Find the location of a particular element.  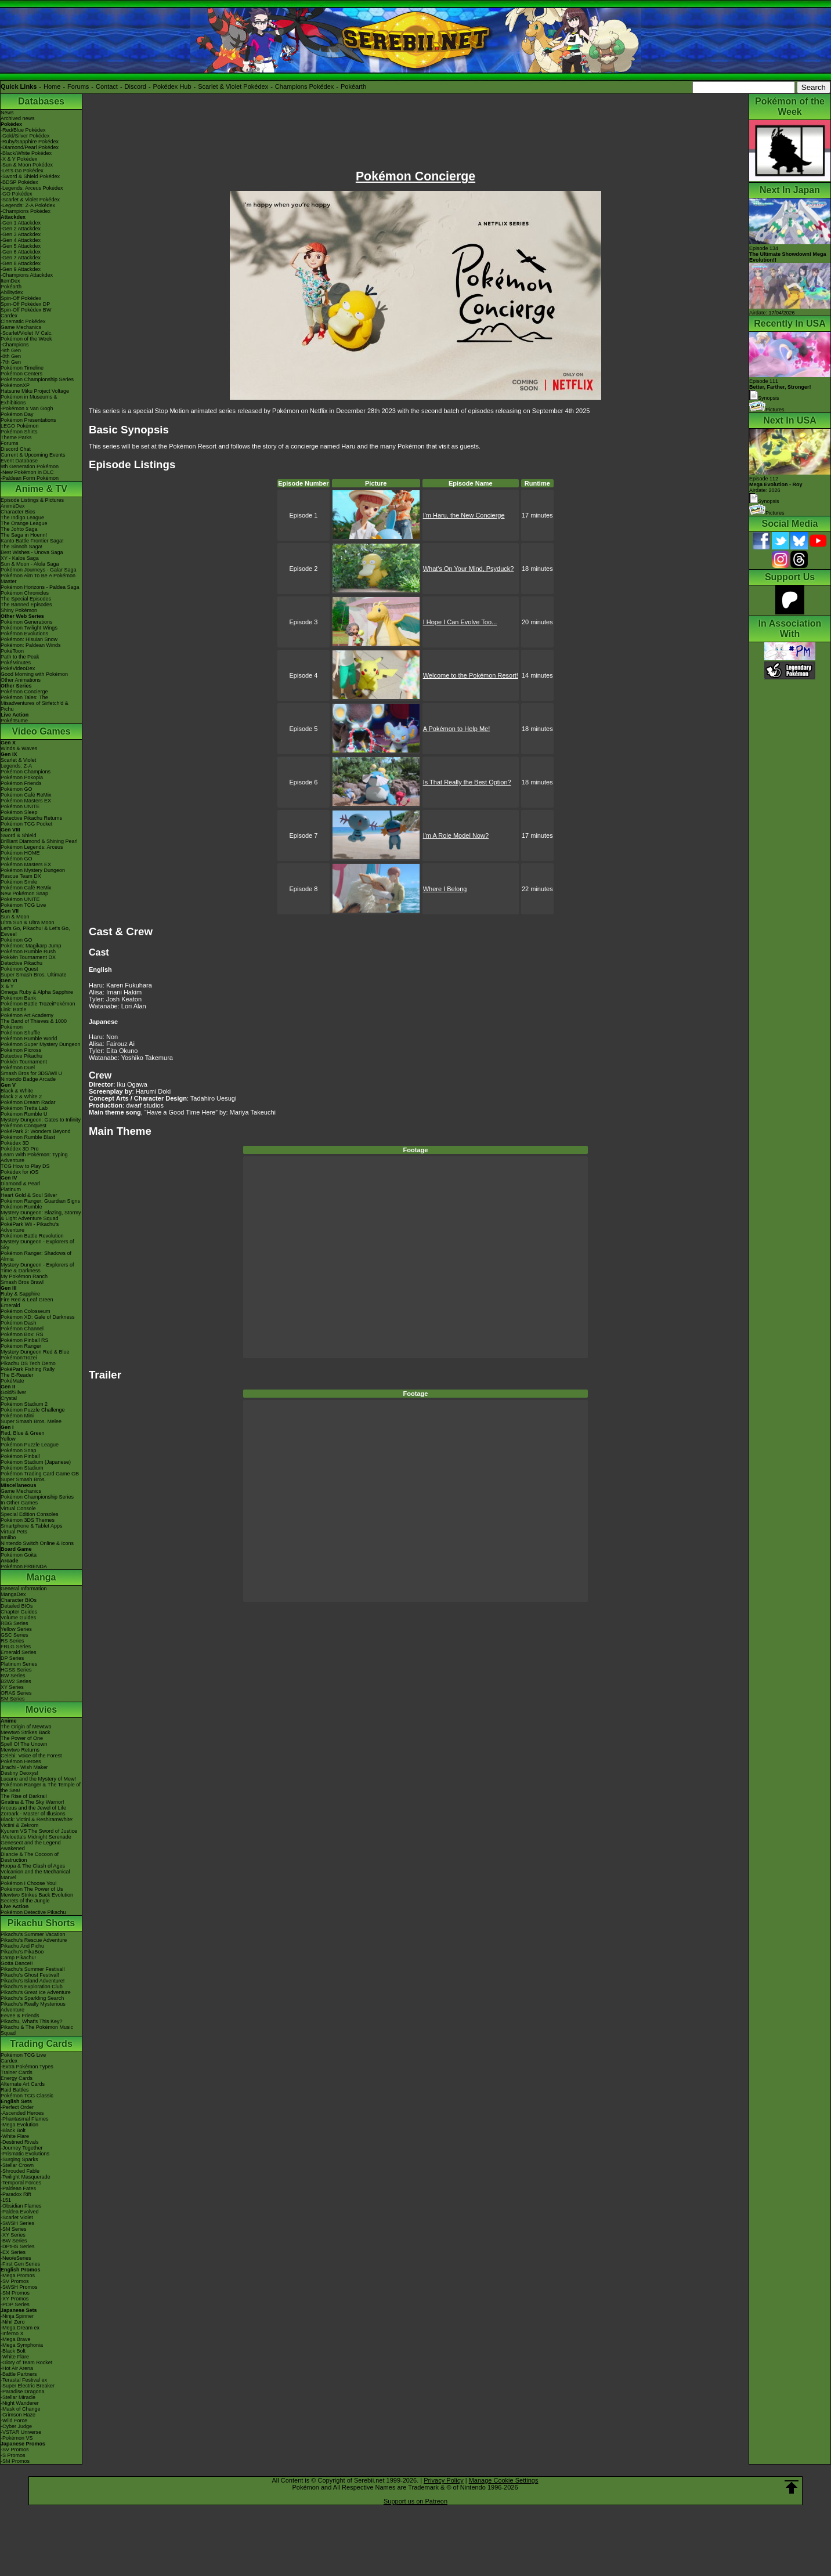

Platinum Series is located at coordinates (19, 1664).